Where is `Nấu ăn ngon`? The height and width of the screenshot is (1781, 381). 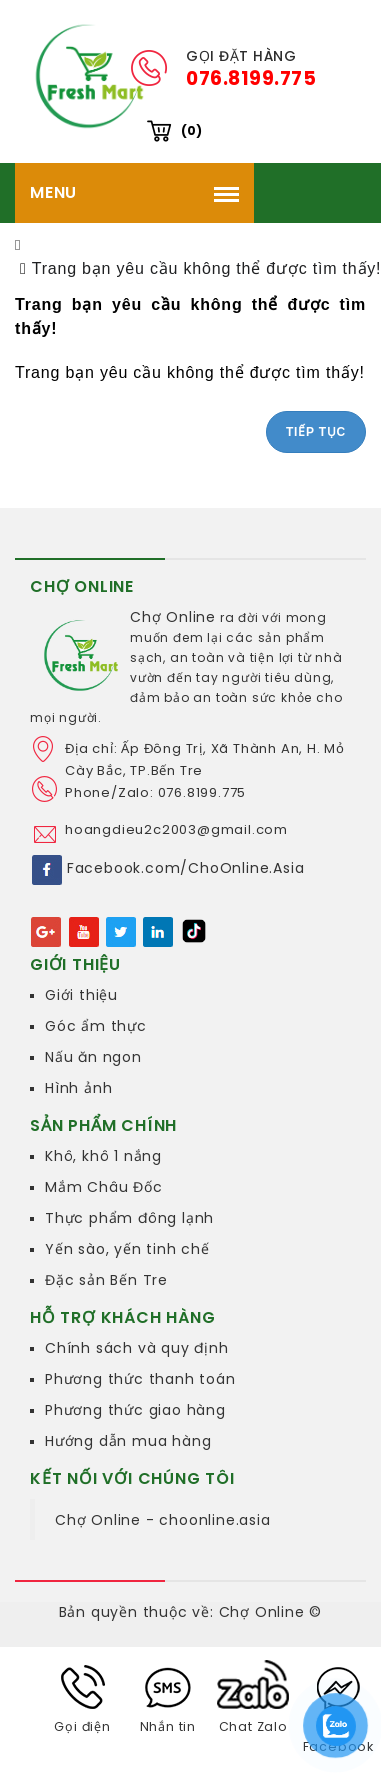 Nấu ăn ngon is located at coordinates (93, 1057).